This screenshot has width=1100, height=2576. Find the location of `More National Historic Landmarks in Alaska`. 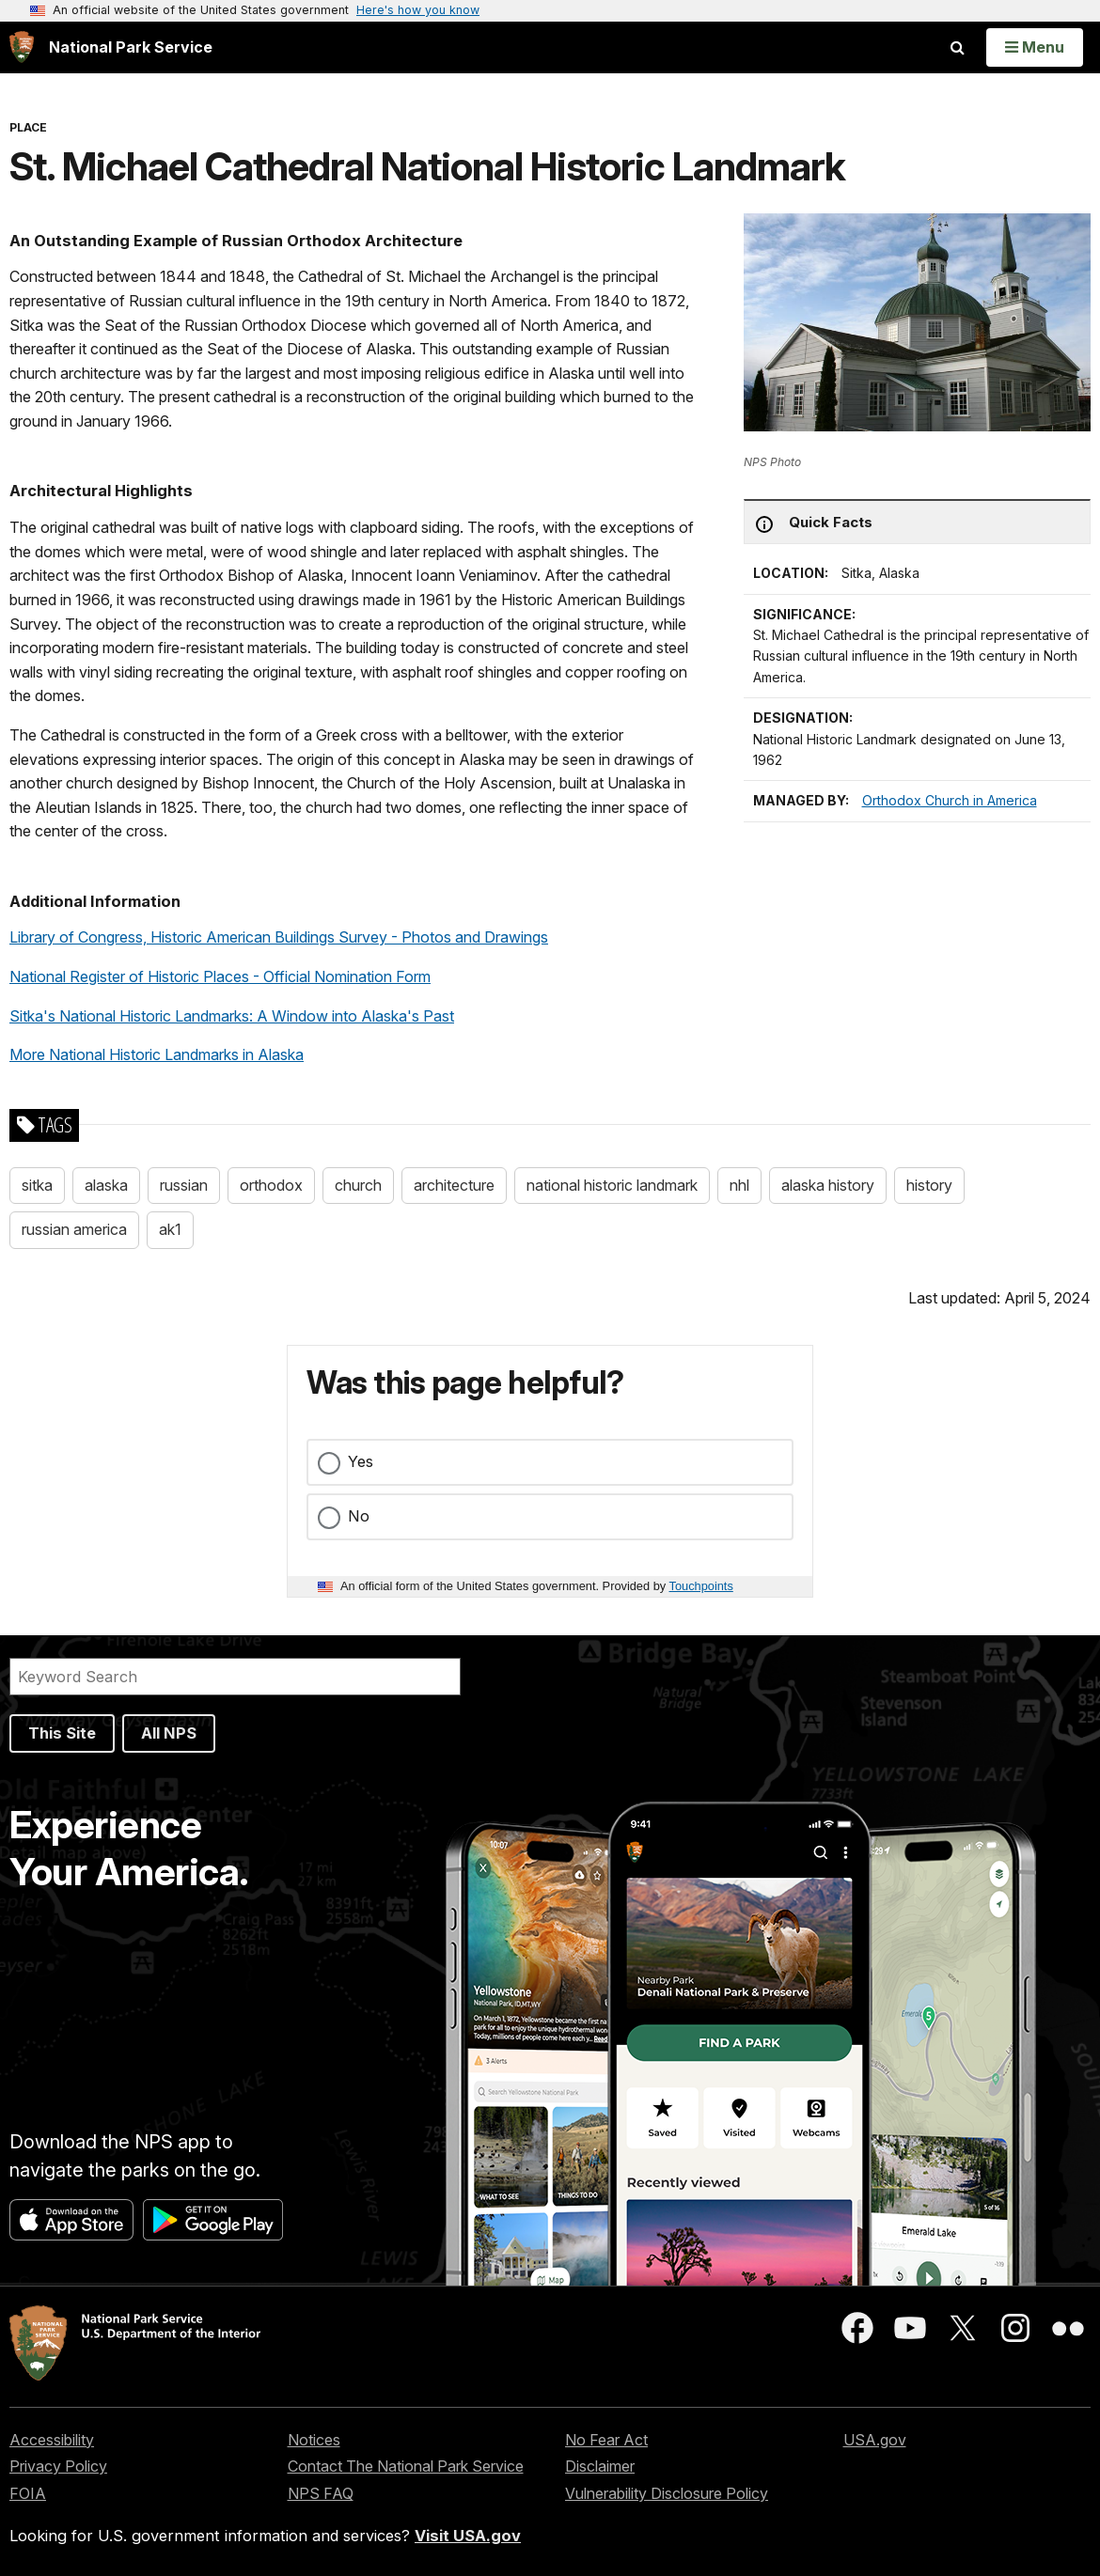

More National Historic Landmarks in Alaska is located at coordinates (156, 1054).